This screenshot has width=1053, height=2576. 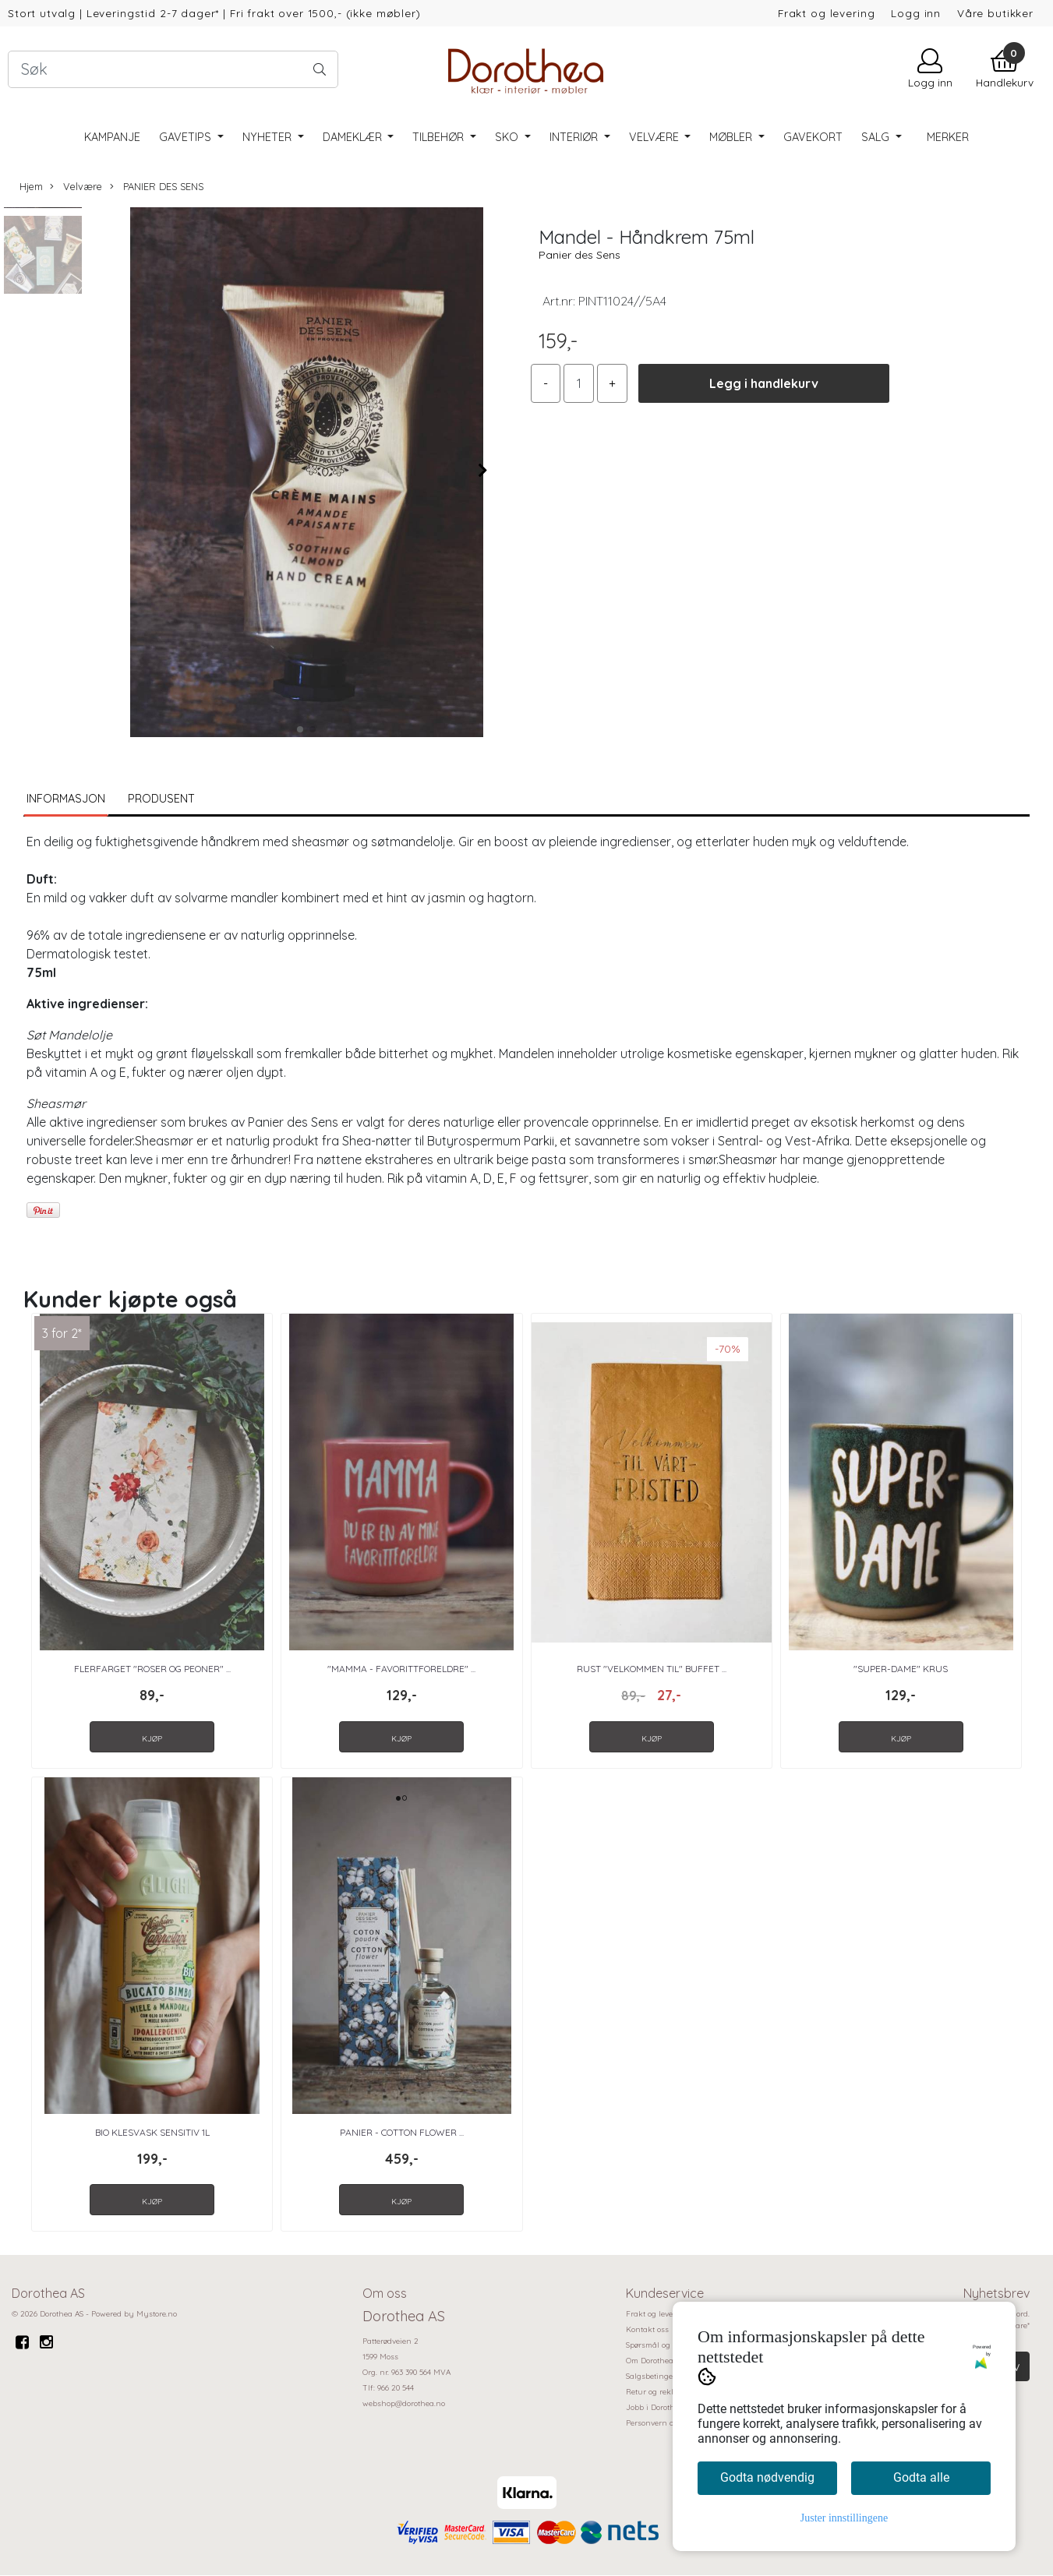 What do you see at coordinates (900, 1668) in the screenshot?
I see `"Super-dame" Krus` at bounding box center [900, 1668].